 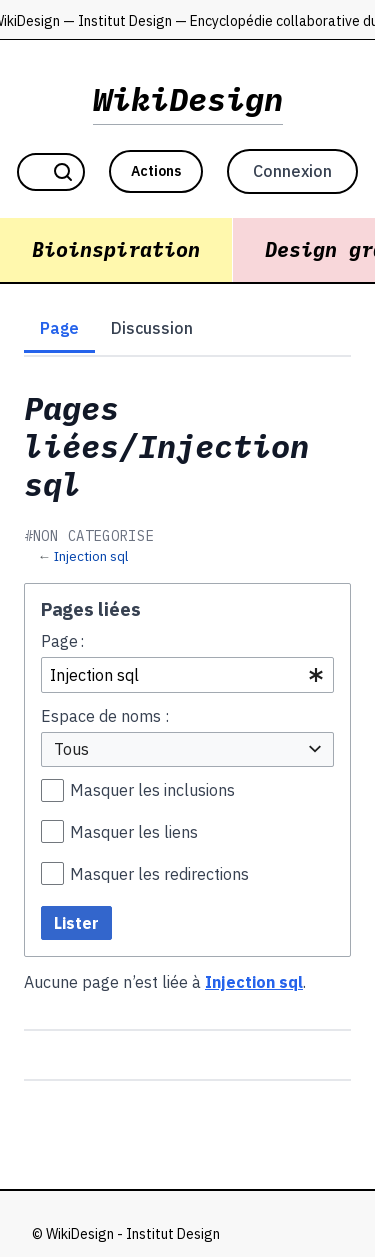 I want to click on Actions, so click(x=156, y=171).